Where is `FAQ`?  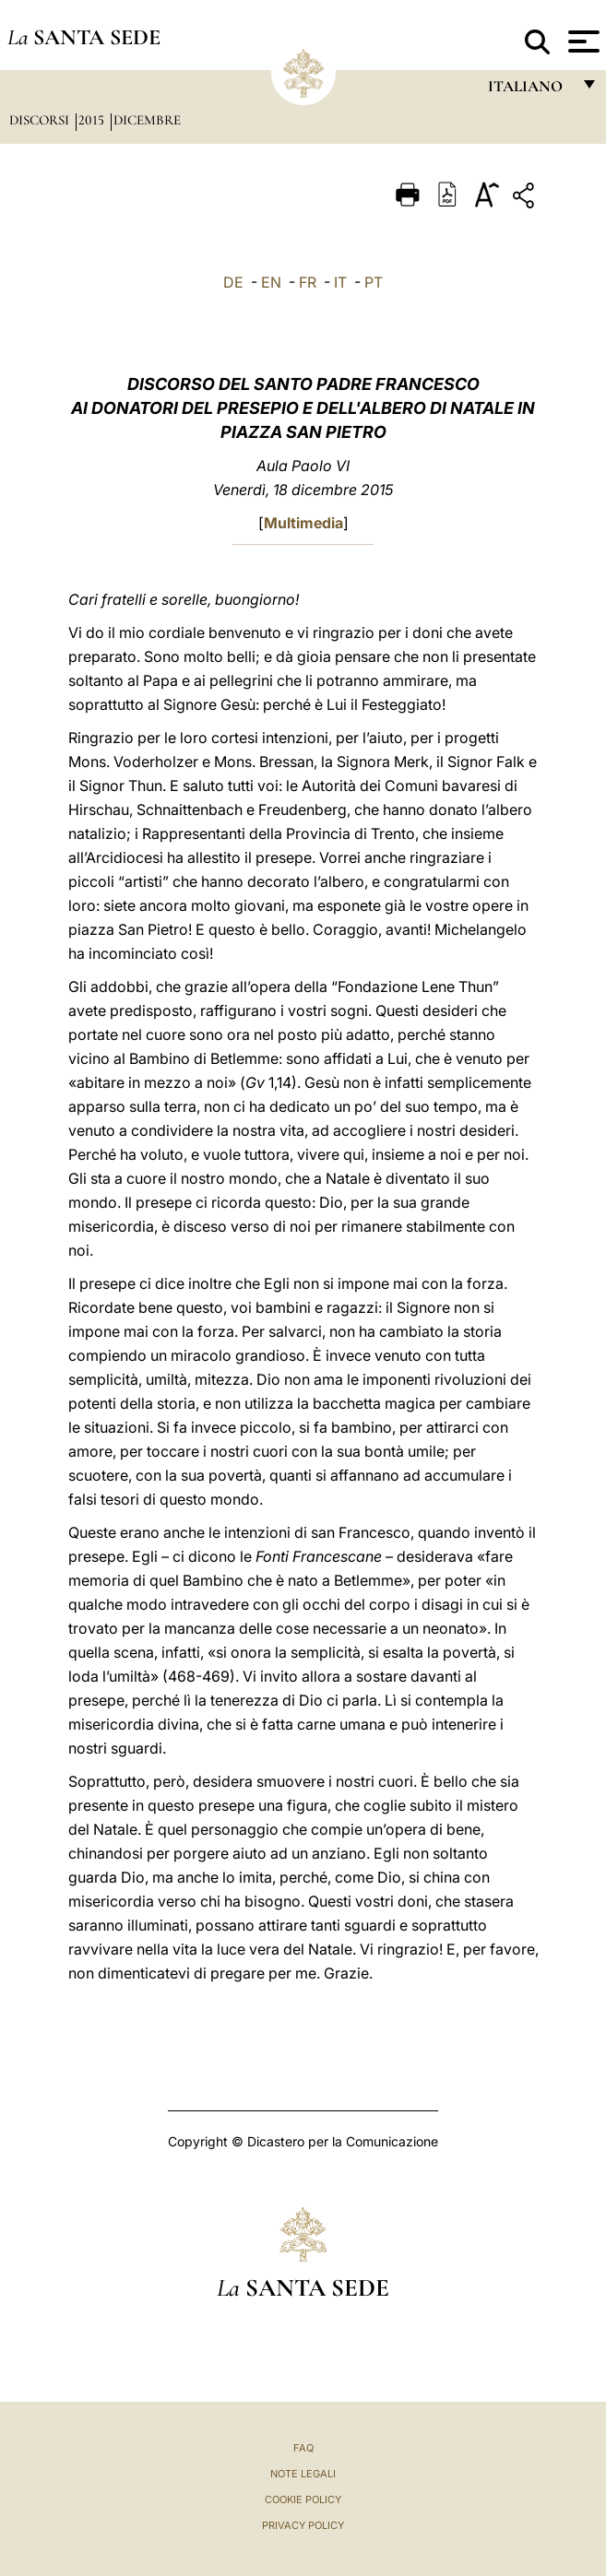 FAQ is located at coordinates (303, 2447).